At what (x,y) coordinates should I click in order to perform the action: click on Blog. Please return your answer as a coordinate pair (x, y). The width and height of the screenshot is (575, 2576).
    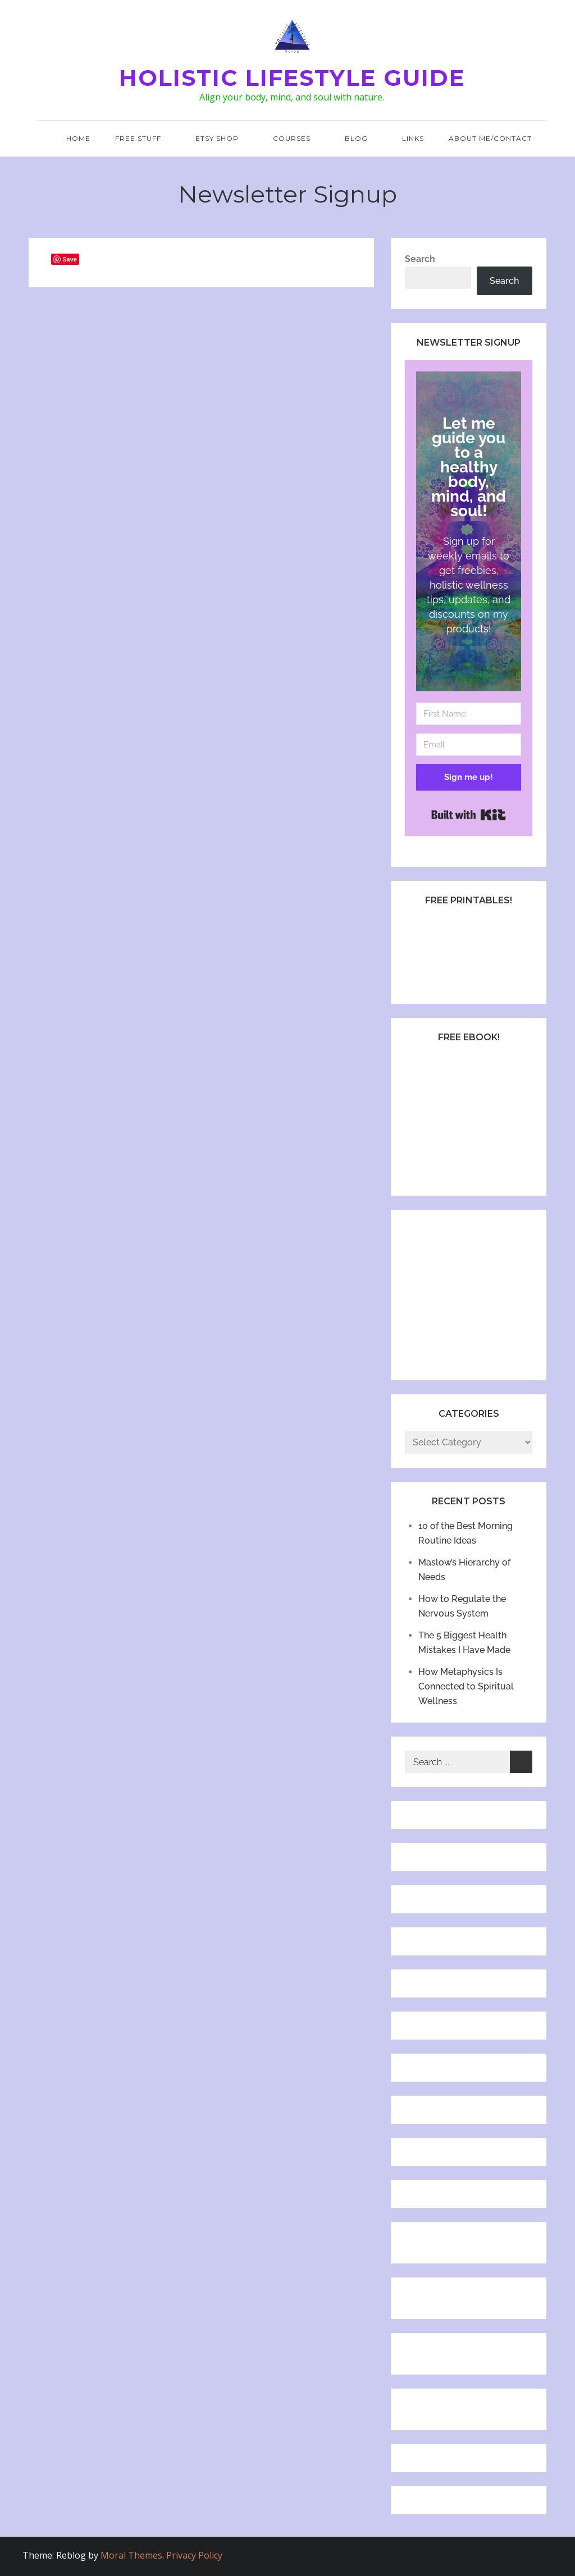
    Looking at the image, I should click on (361, 138).